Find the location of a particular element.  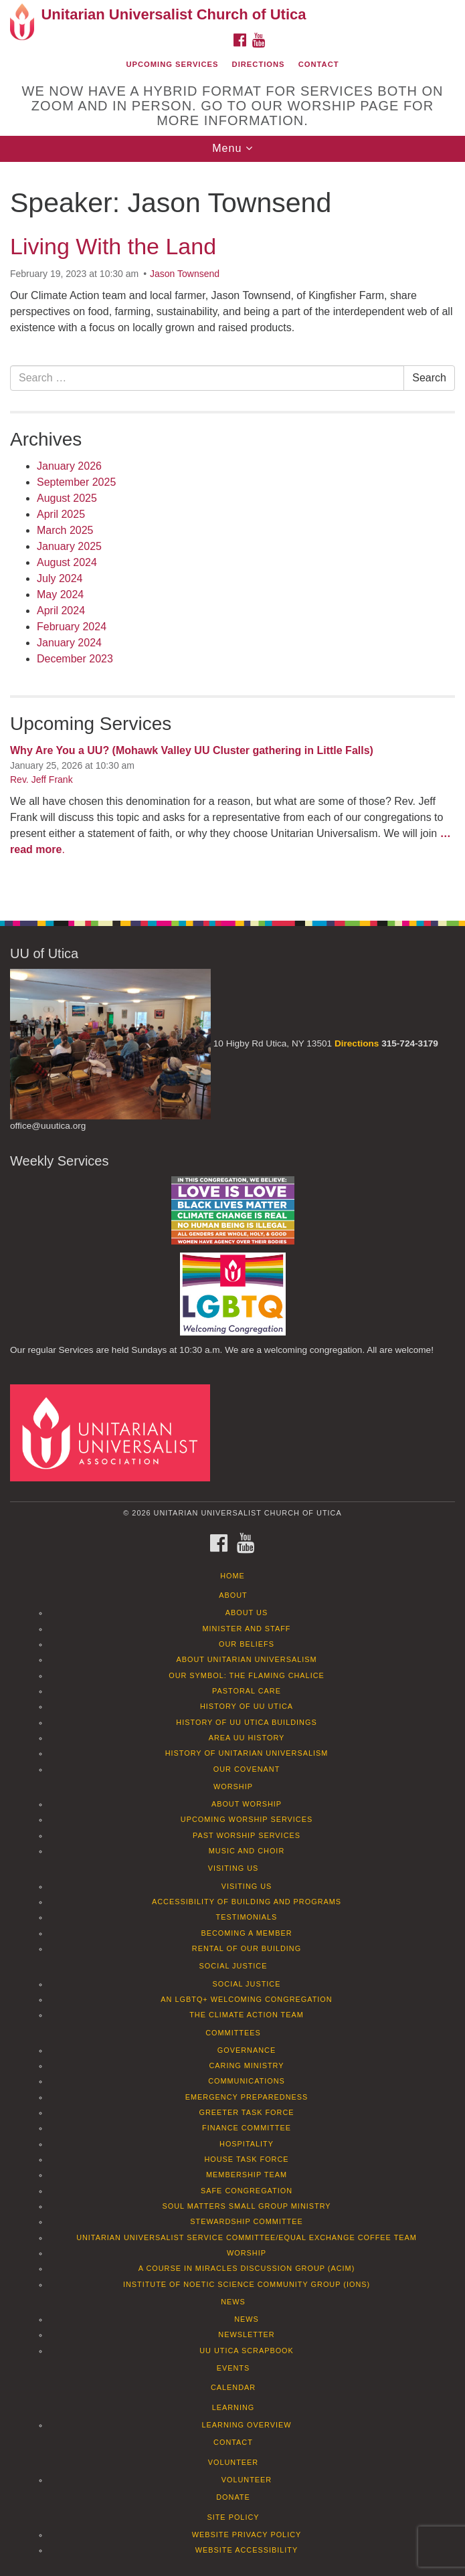

Accessibility of Building and Programs is located at coordinates (246, 1902).